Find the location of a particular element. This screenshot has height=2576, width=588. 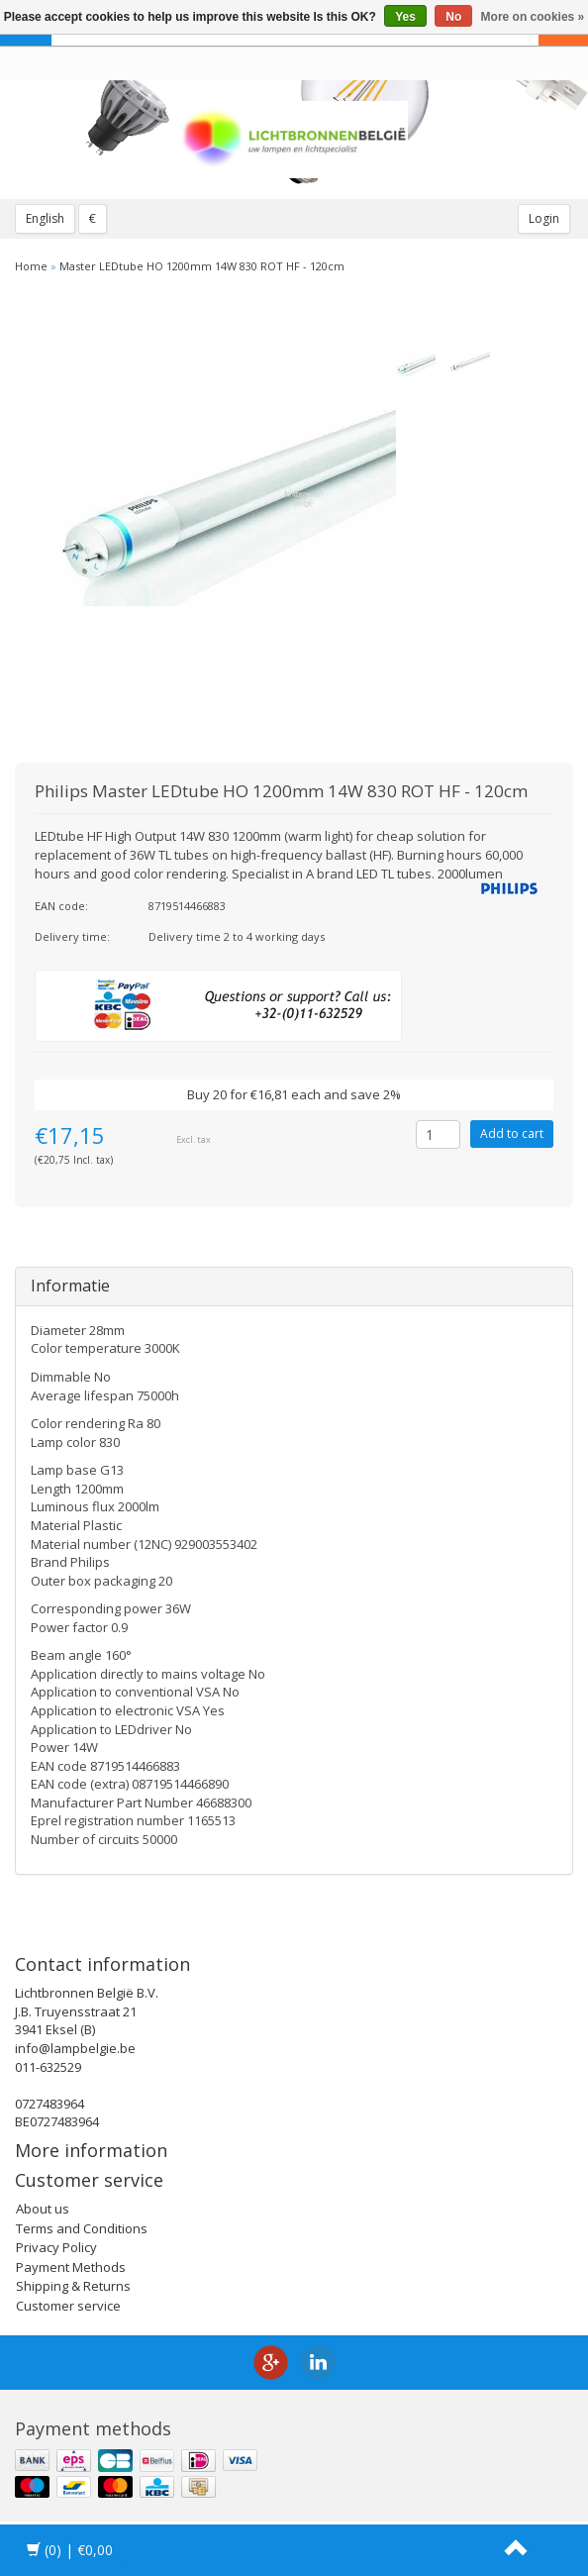

No is located at coordinates (453, 17).